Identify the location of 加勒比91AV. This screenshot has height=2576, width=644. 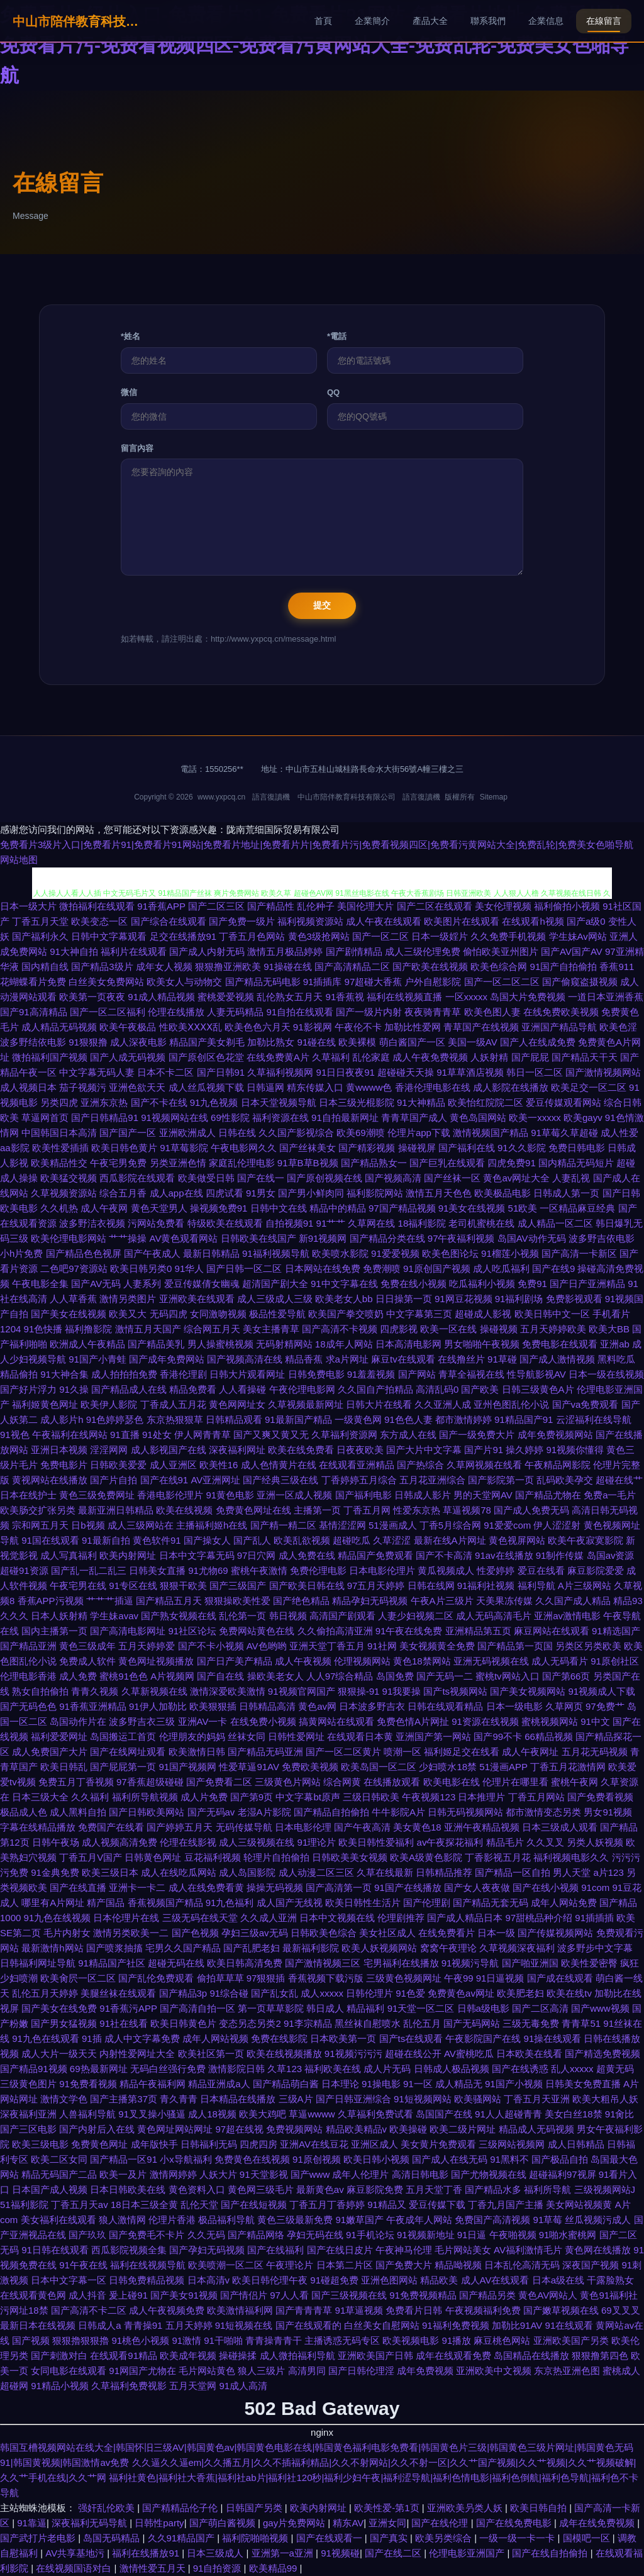
(517, 2325).